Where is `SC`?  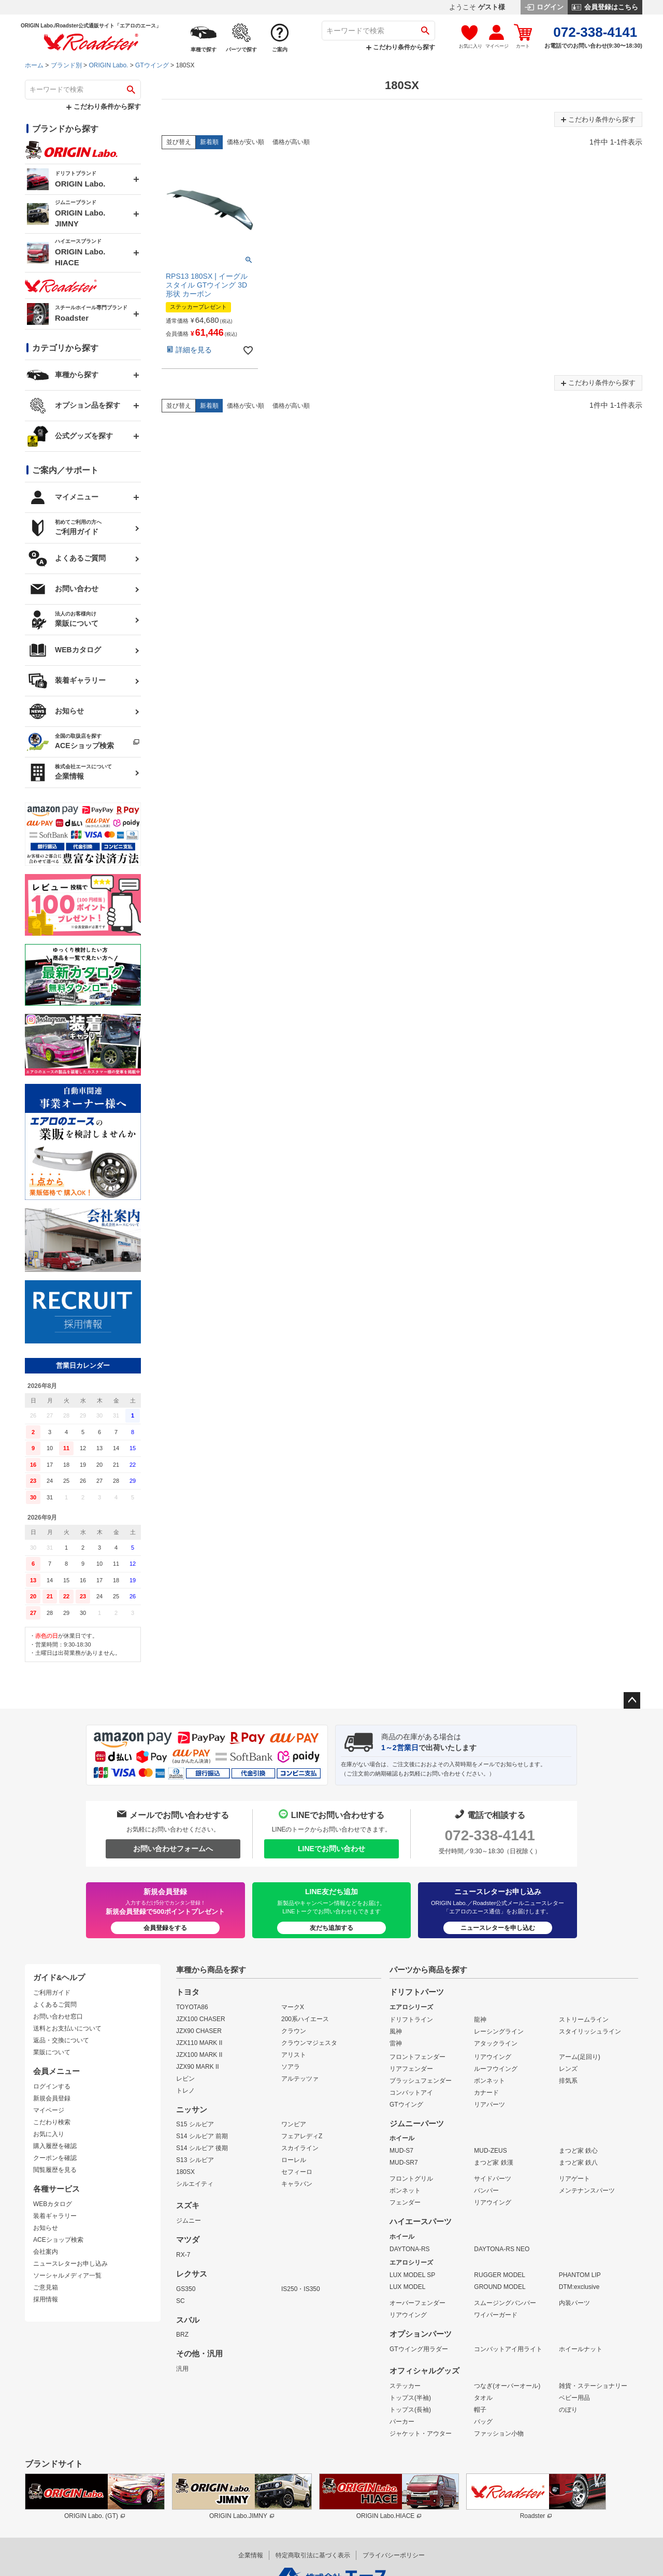
SC is located at coordinates (180, 2301).